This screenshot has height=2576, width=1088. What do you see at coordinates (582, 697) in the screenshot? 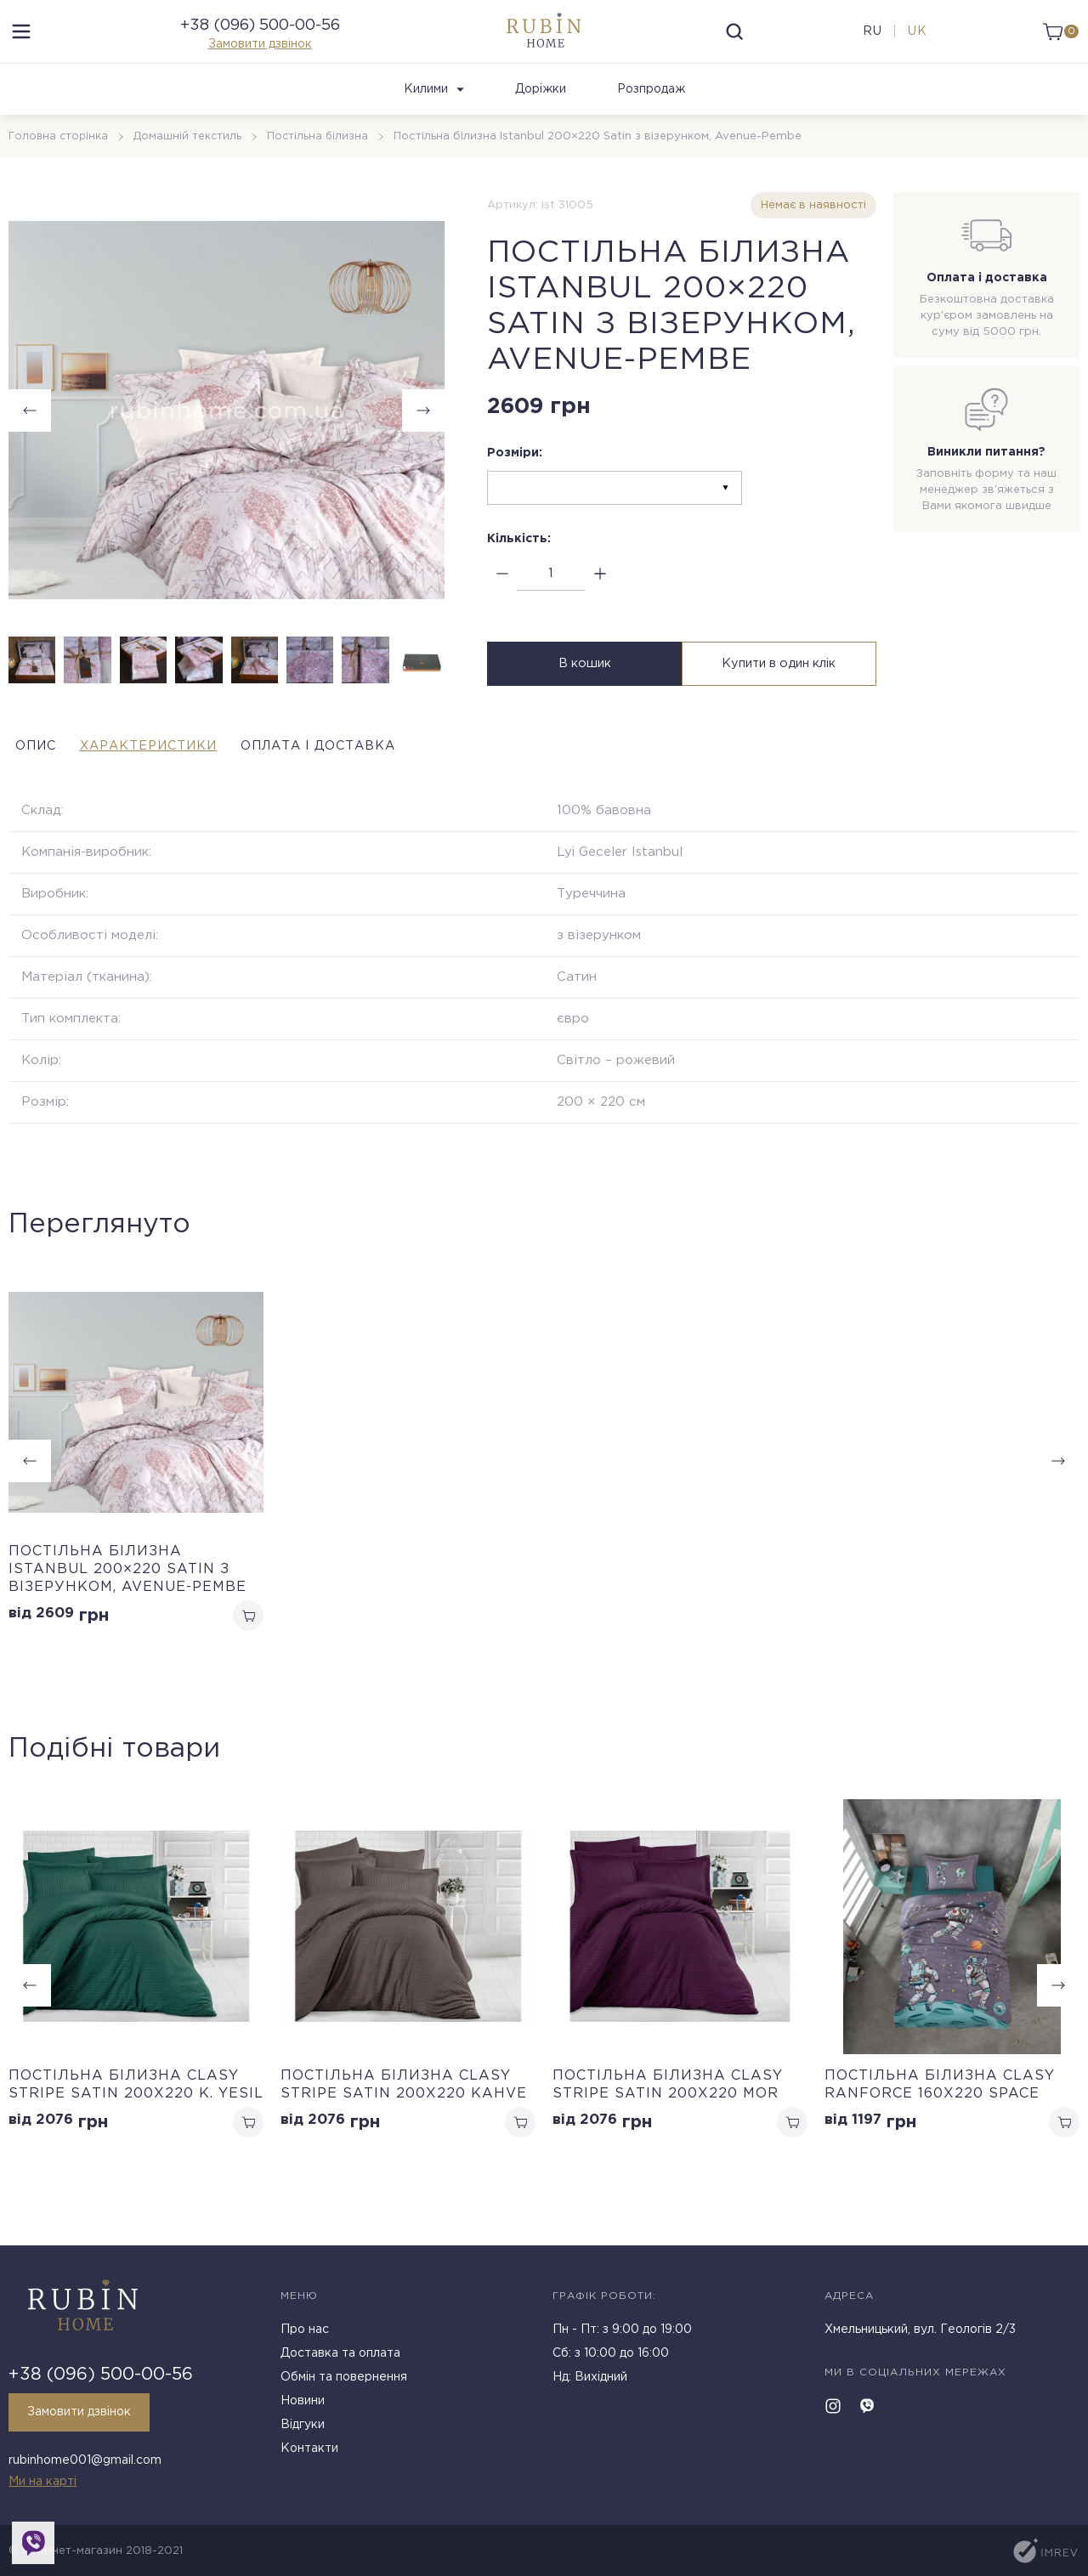
I see `В кошик` at bounding box center [582, 697].